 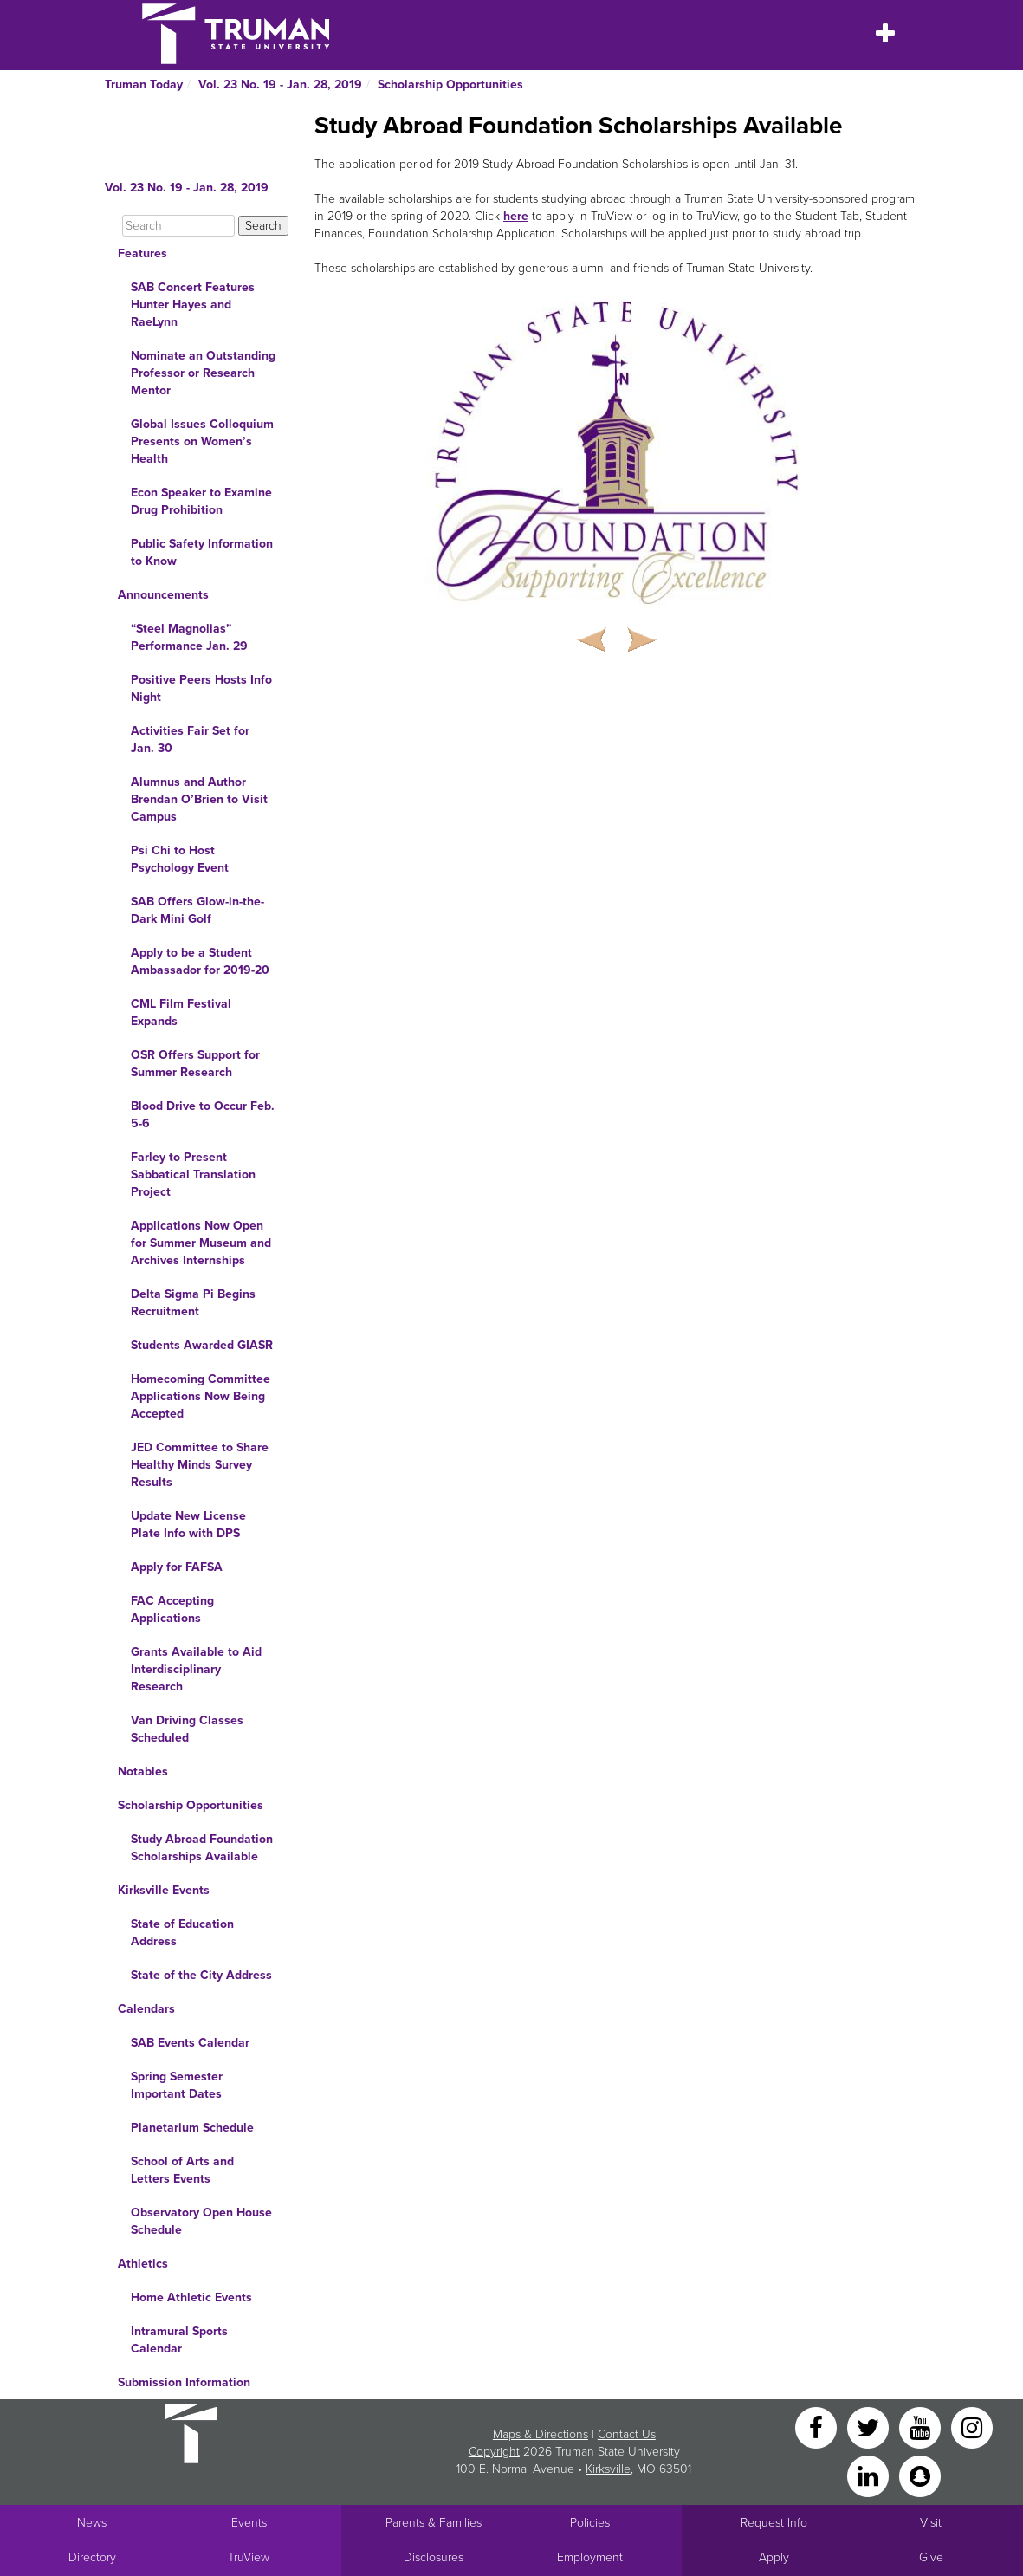 What do you see at coordinates (590, 2522) in the screenshot?
I see `Policies [Main link to Policies]` at bounding box center [590, 2522].